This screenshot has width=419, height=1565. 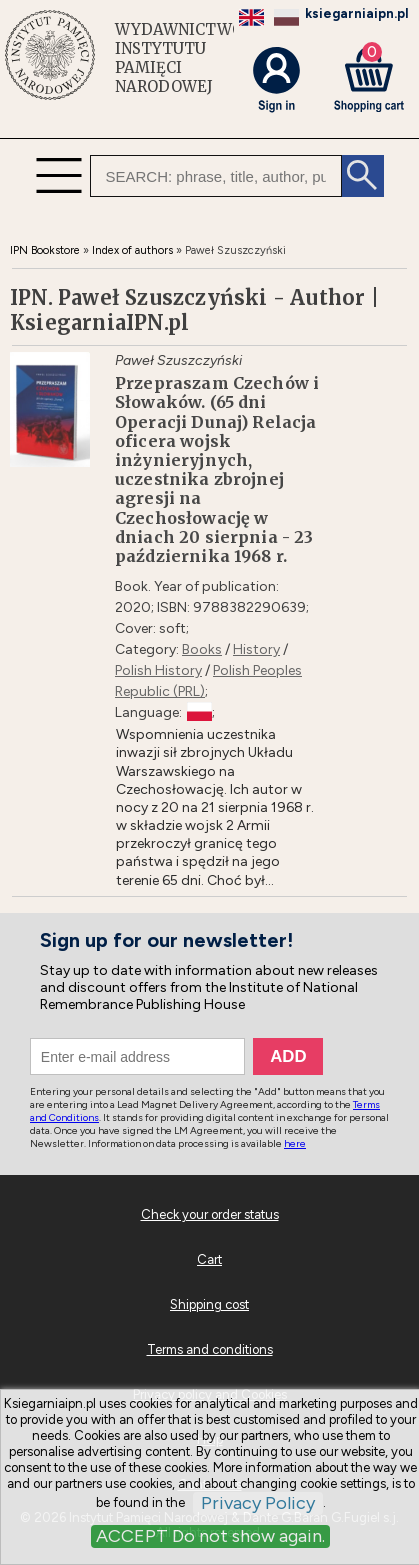 What do you see at coordinates (258, 1503) in the screenshot?
I see `Privacy Policy` at bounding box center [258, 1503].